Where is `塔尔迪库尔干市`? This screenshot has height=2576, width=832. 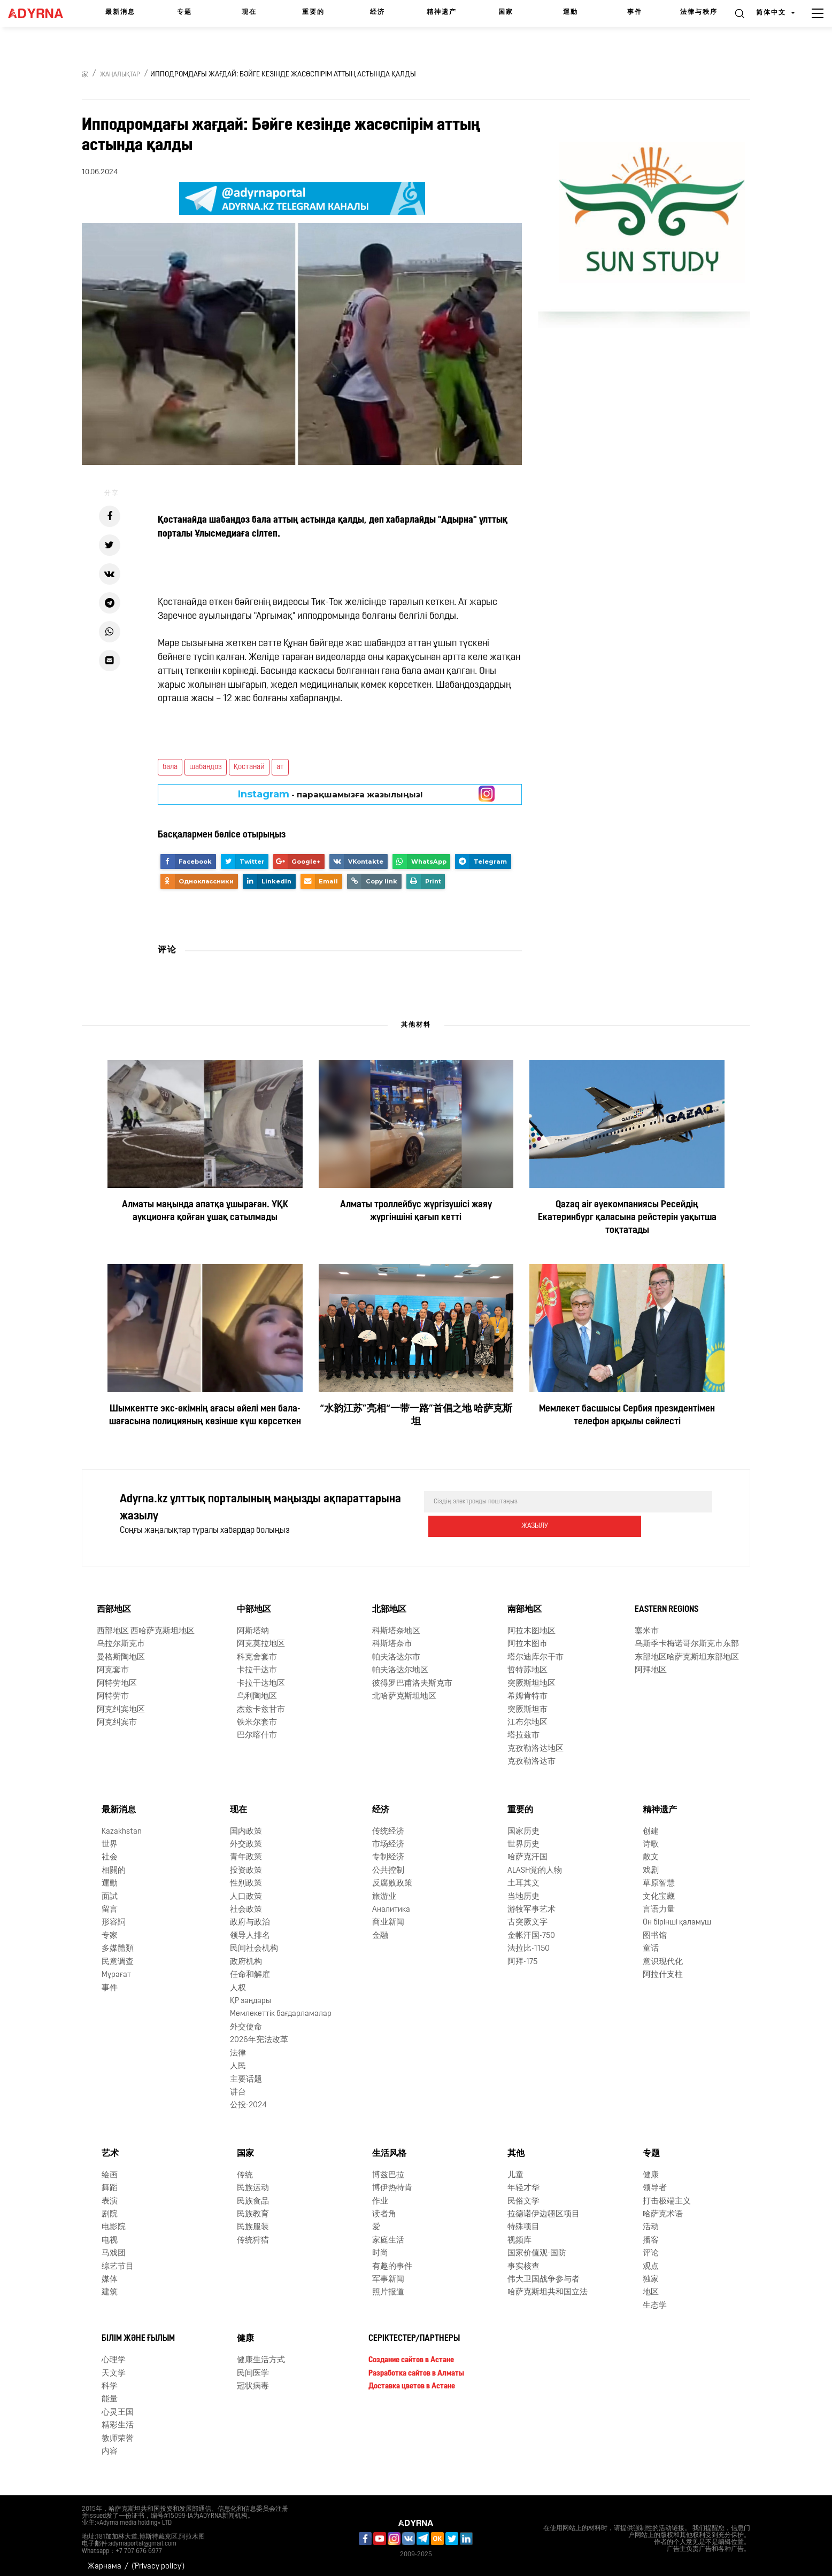
塔尔迪库尔干市 is located at coordinates (535, 1650).